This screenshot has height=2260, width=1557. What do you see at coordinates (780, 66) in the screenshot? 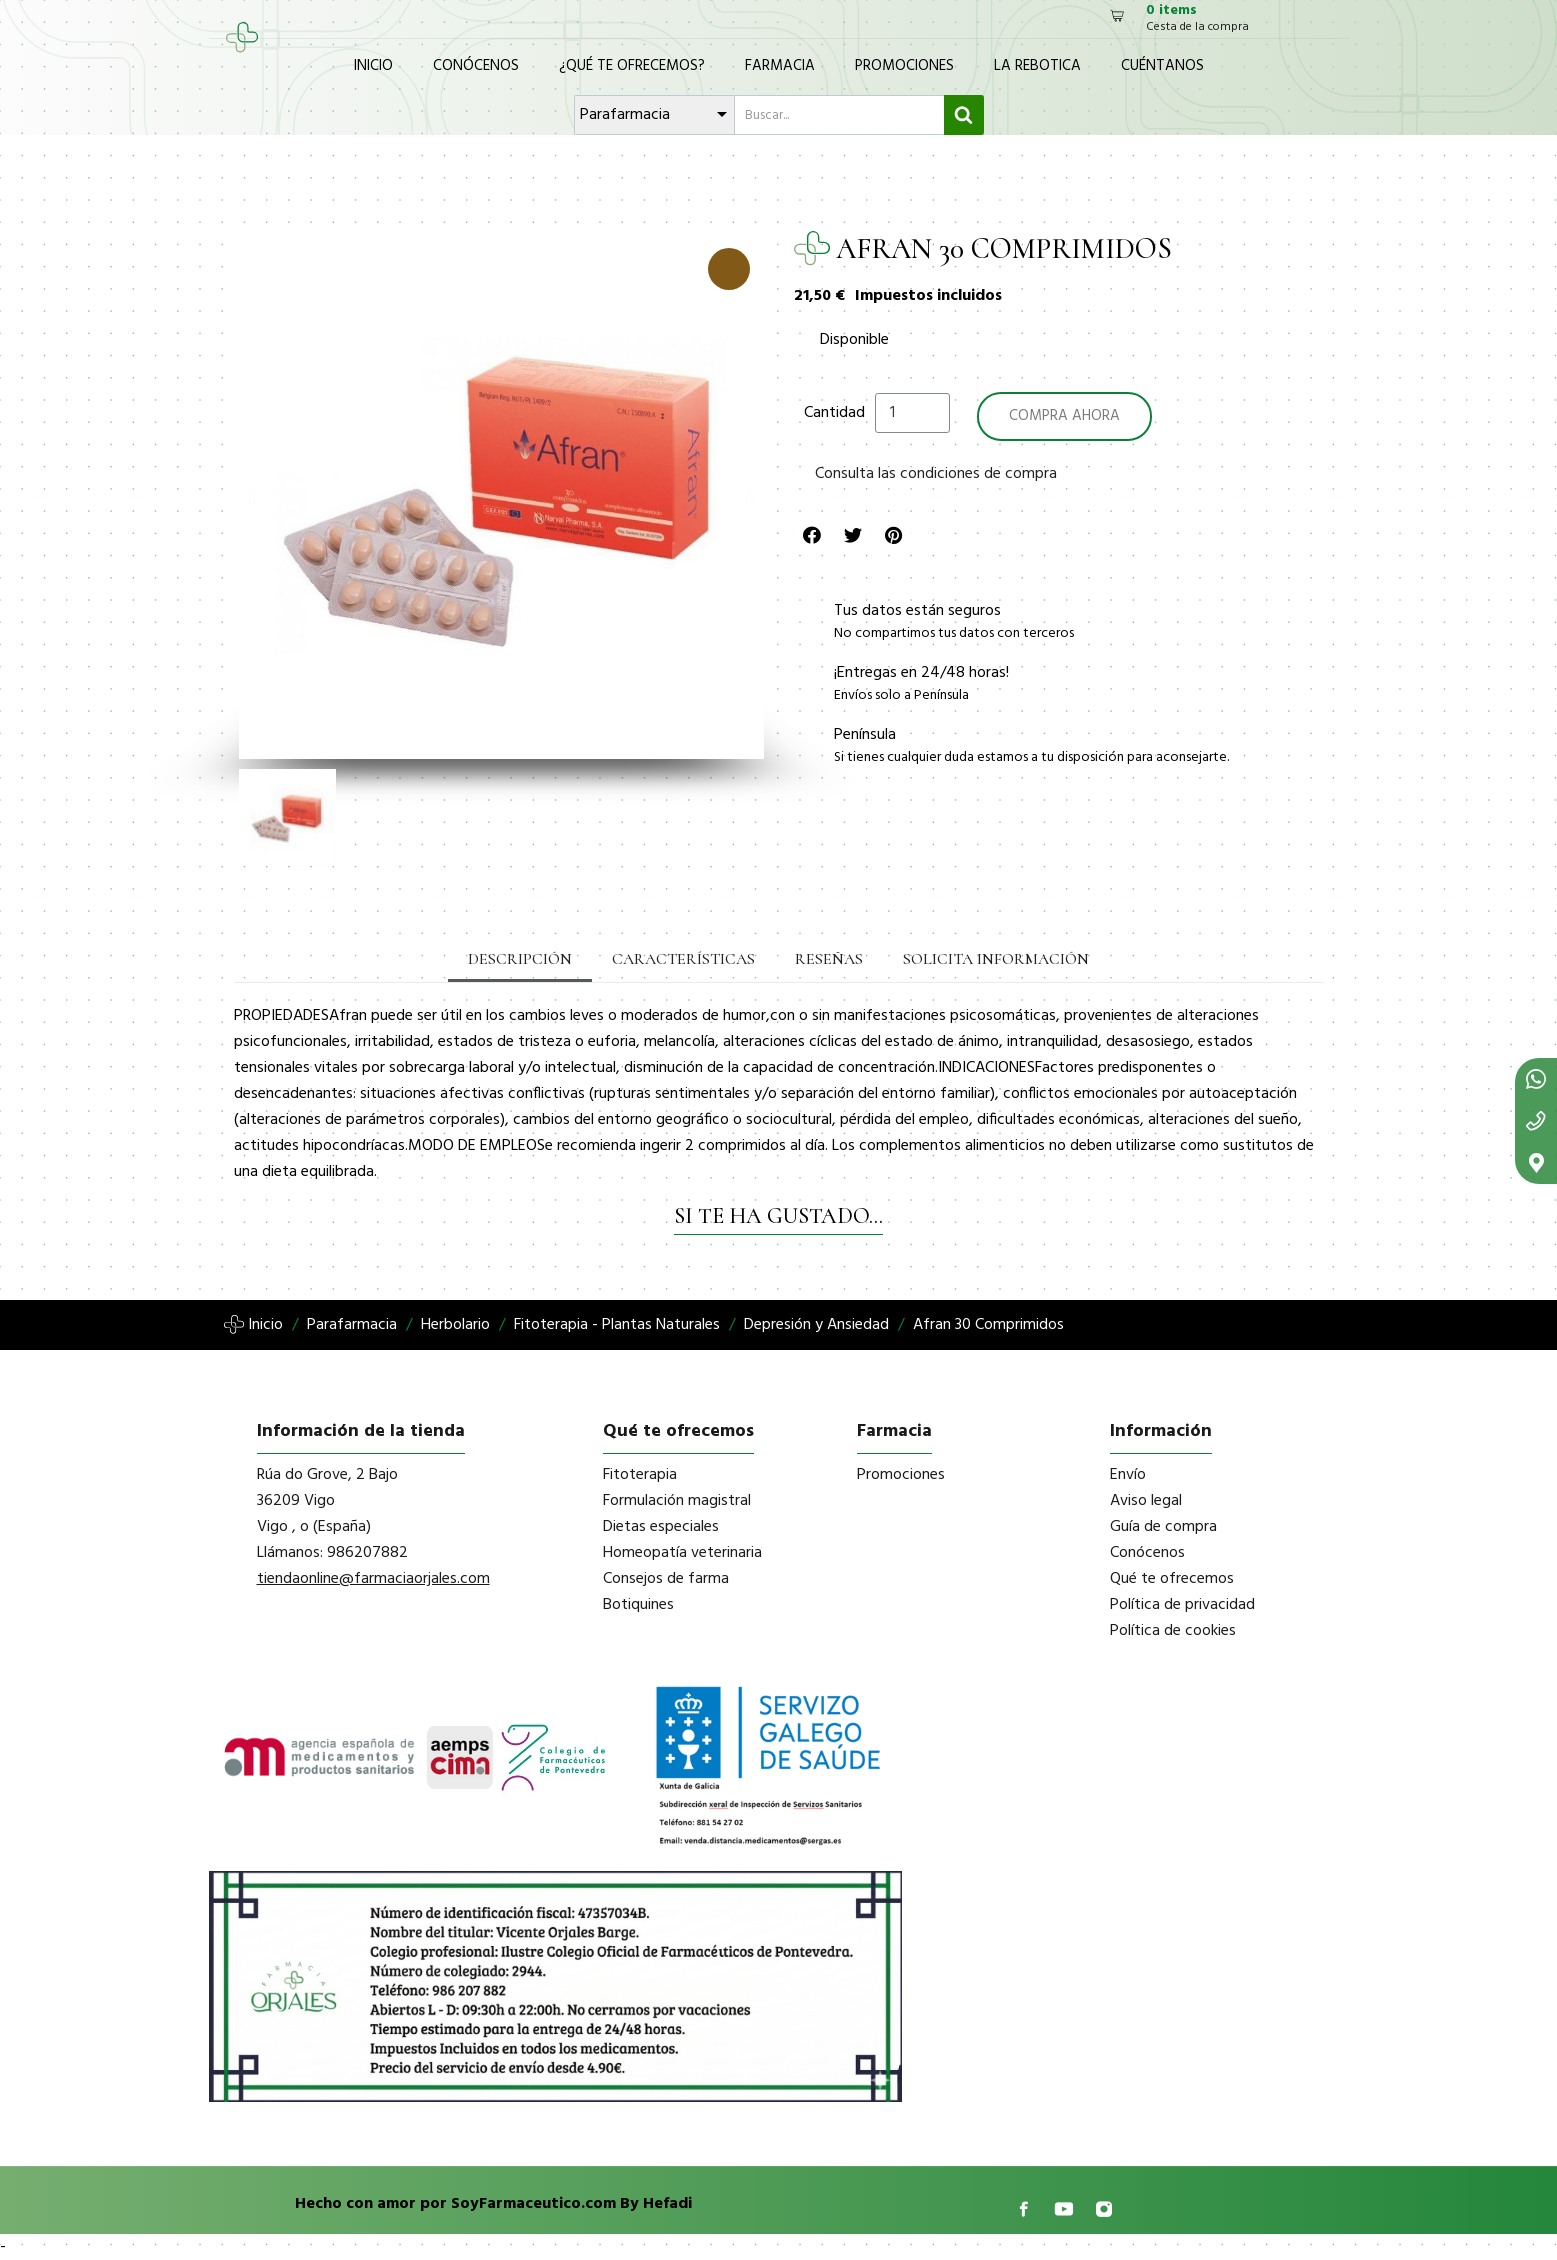
I see `Farmacia` at bounding box center [780, 66].